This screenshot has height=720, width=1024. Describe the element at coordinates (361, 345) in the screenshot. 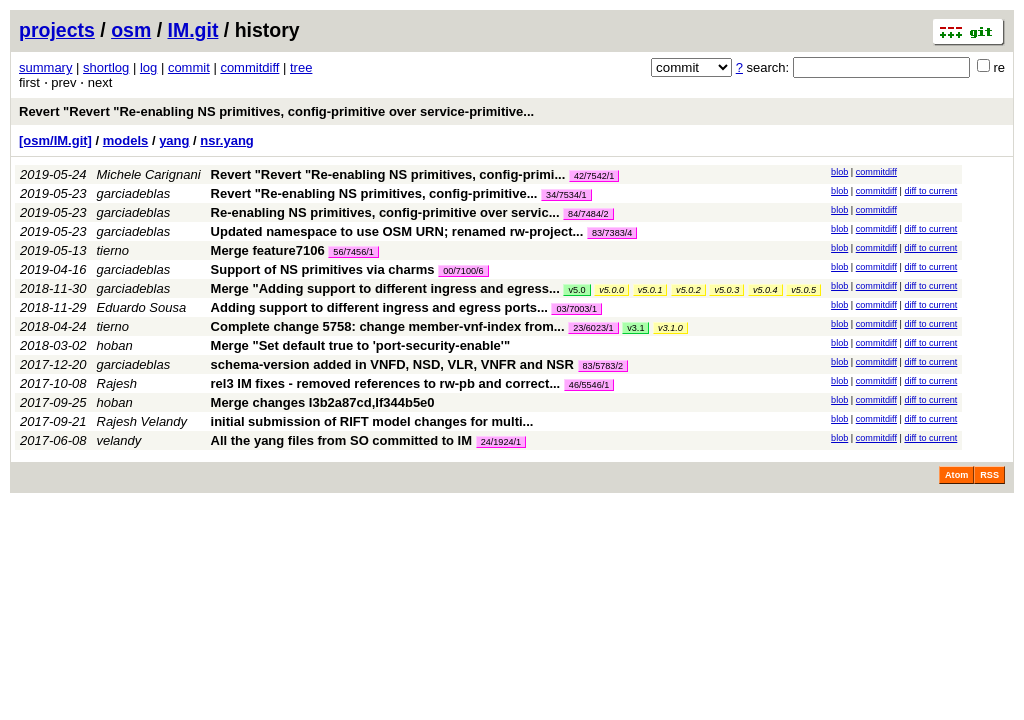

I see `Merge "Set default true to 'port-security-enable'"` at that location.